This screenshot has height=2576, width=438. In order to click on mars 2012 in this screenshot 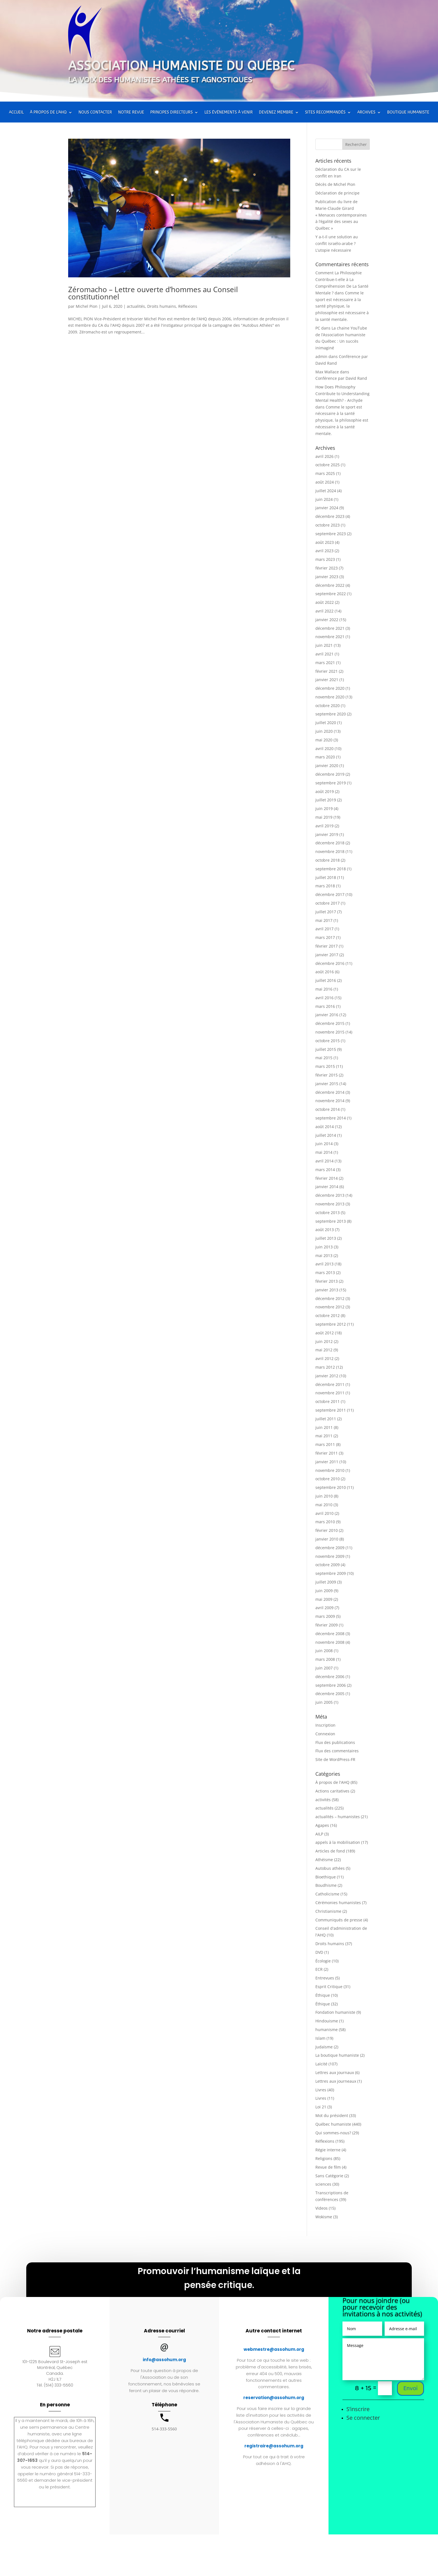, I will do `click(325, 1367)`.